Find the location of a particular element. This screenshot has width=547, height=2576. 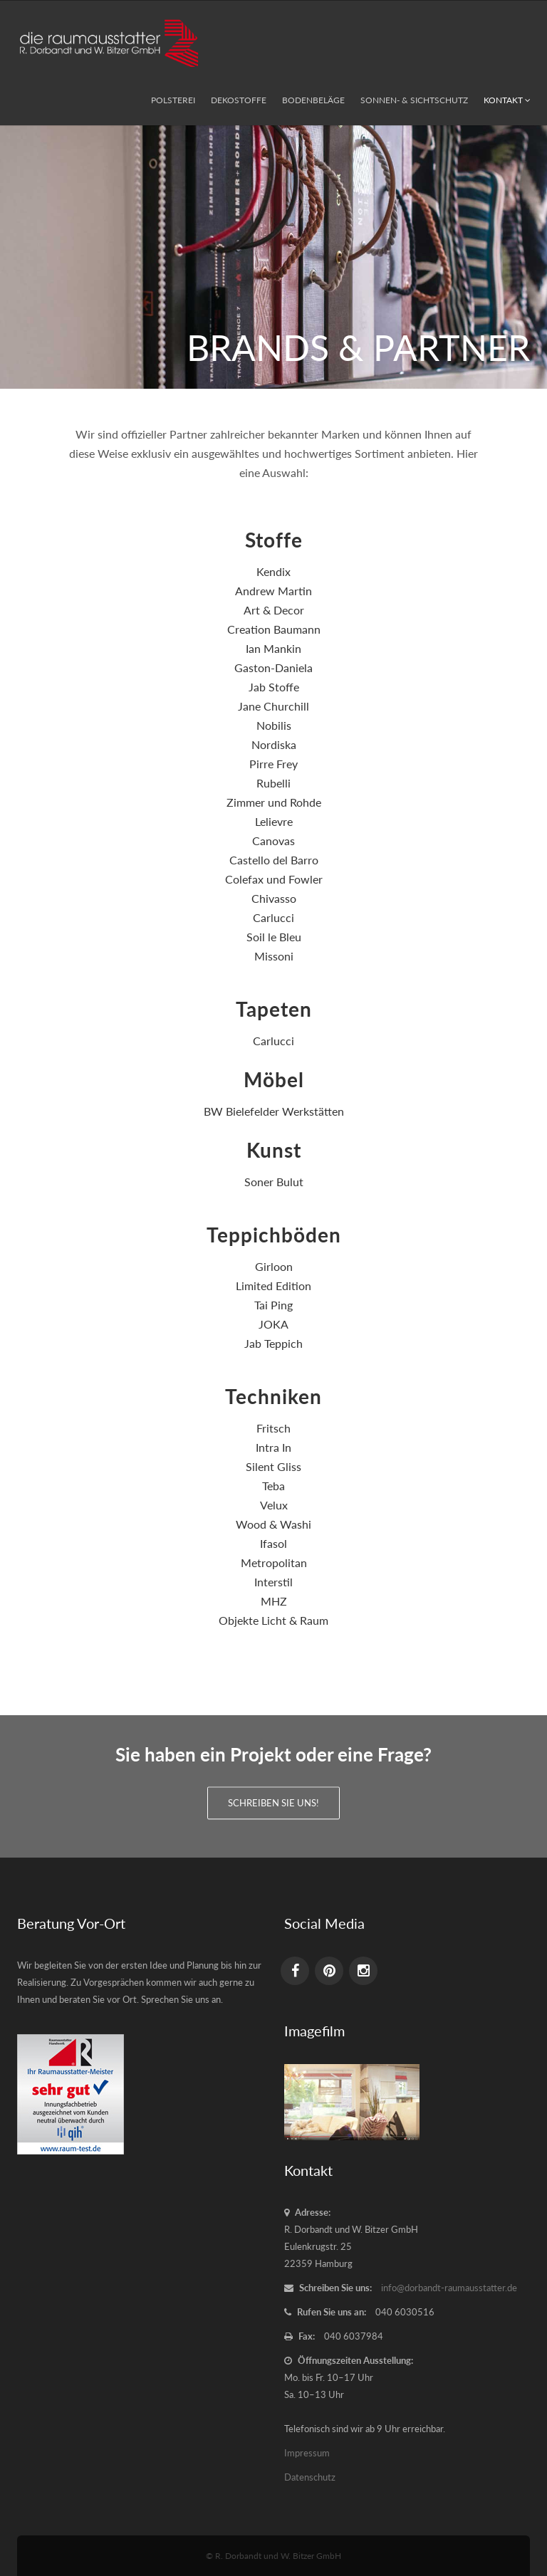

Intra In is located at coordinates (273, 1447).